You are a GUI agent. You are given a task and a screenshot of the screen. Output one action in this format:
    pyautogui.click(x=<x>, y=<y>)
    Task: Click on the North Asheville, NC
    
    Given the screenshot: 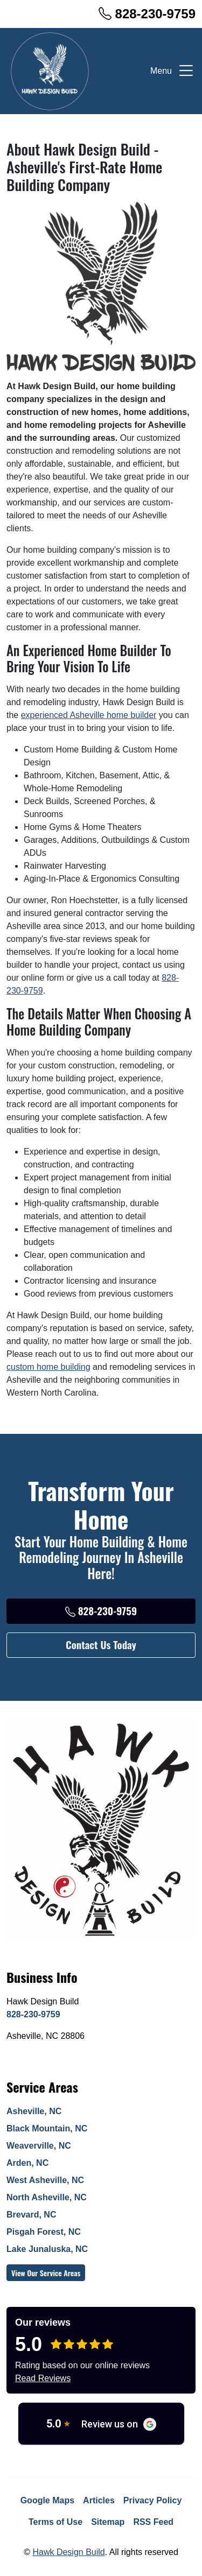 What is the action you would take?
    pyautogui.click(x=46, y=2197)
    